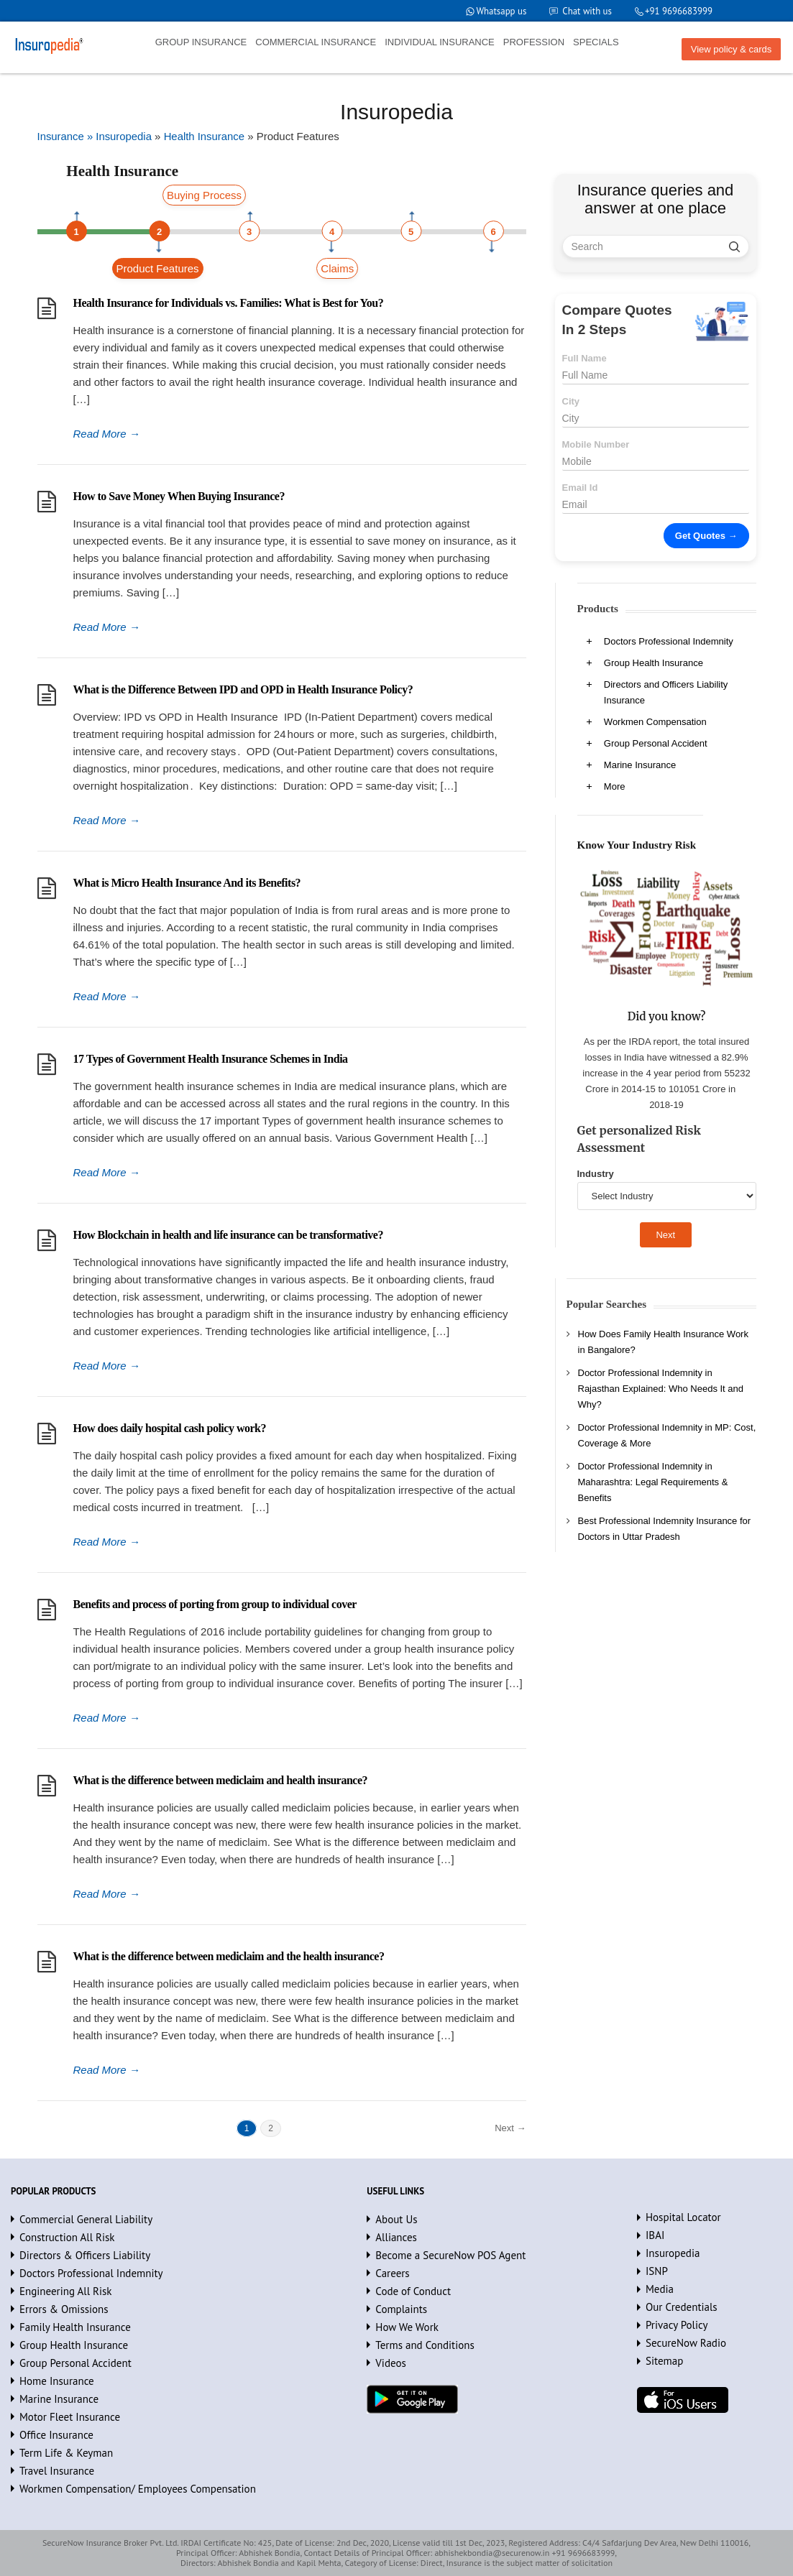  I want to click on Alliances, so click(396, 2237).